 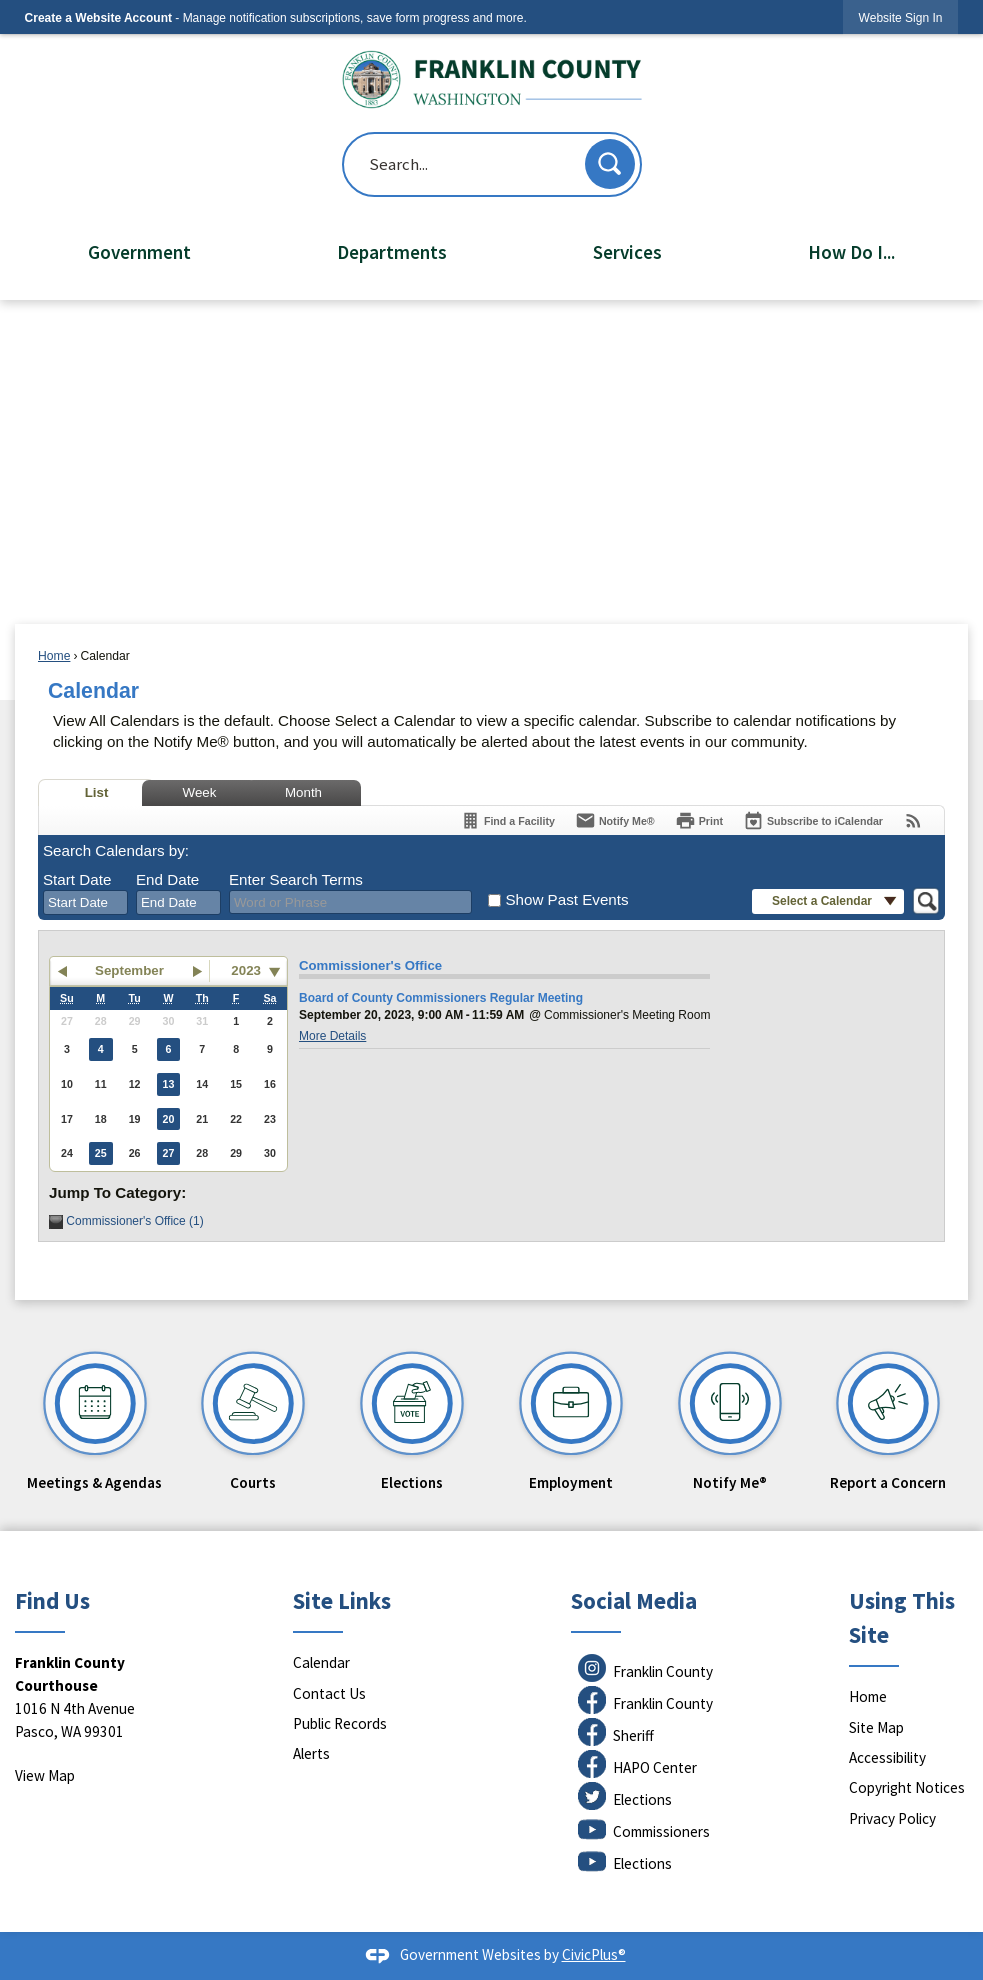 I want to click on Services [menuitem], so click(x=627, y=252).